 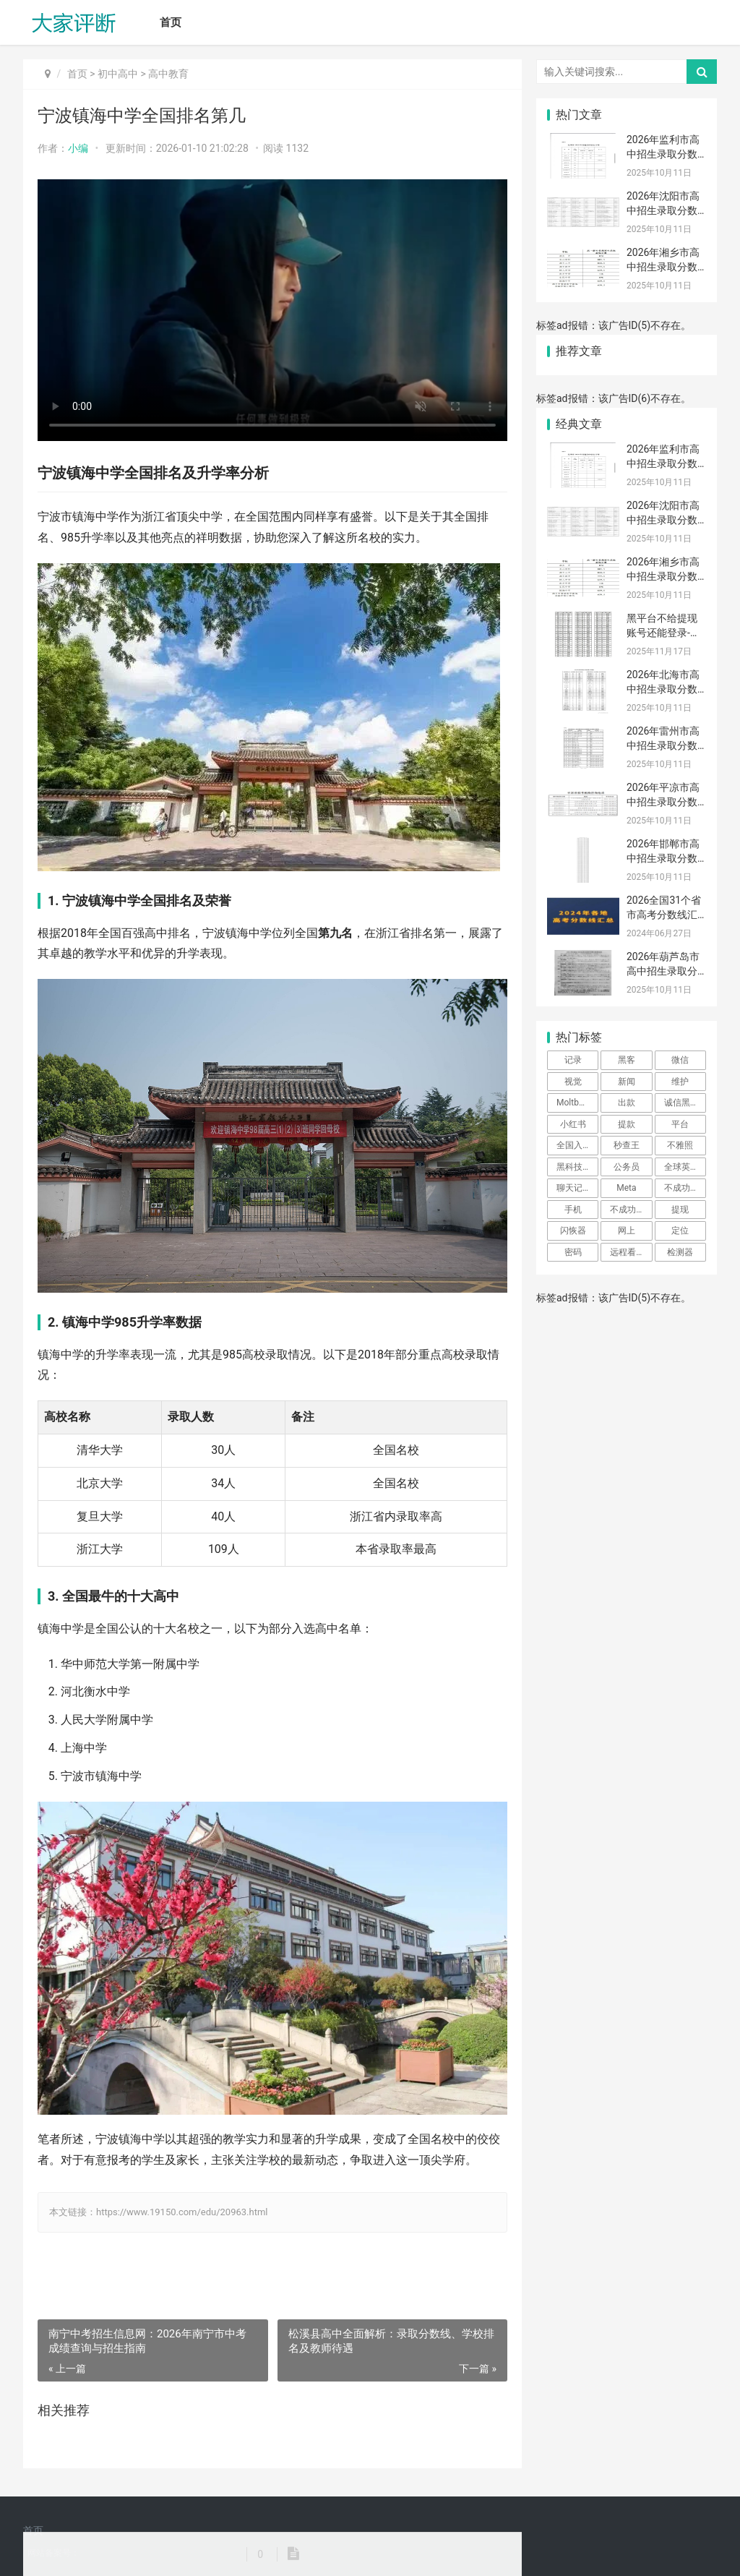 I want to click on 维护, so click(x=680, y=1082).